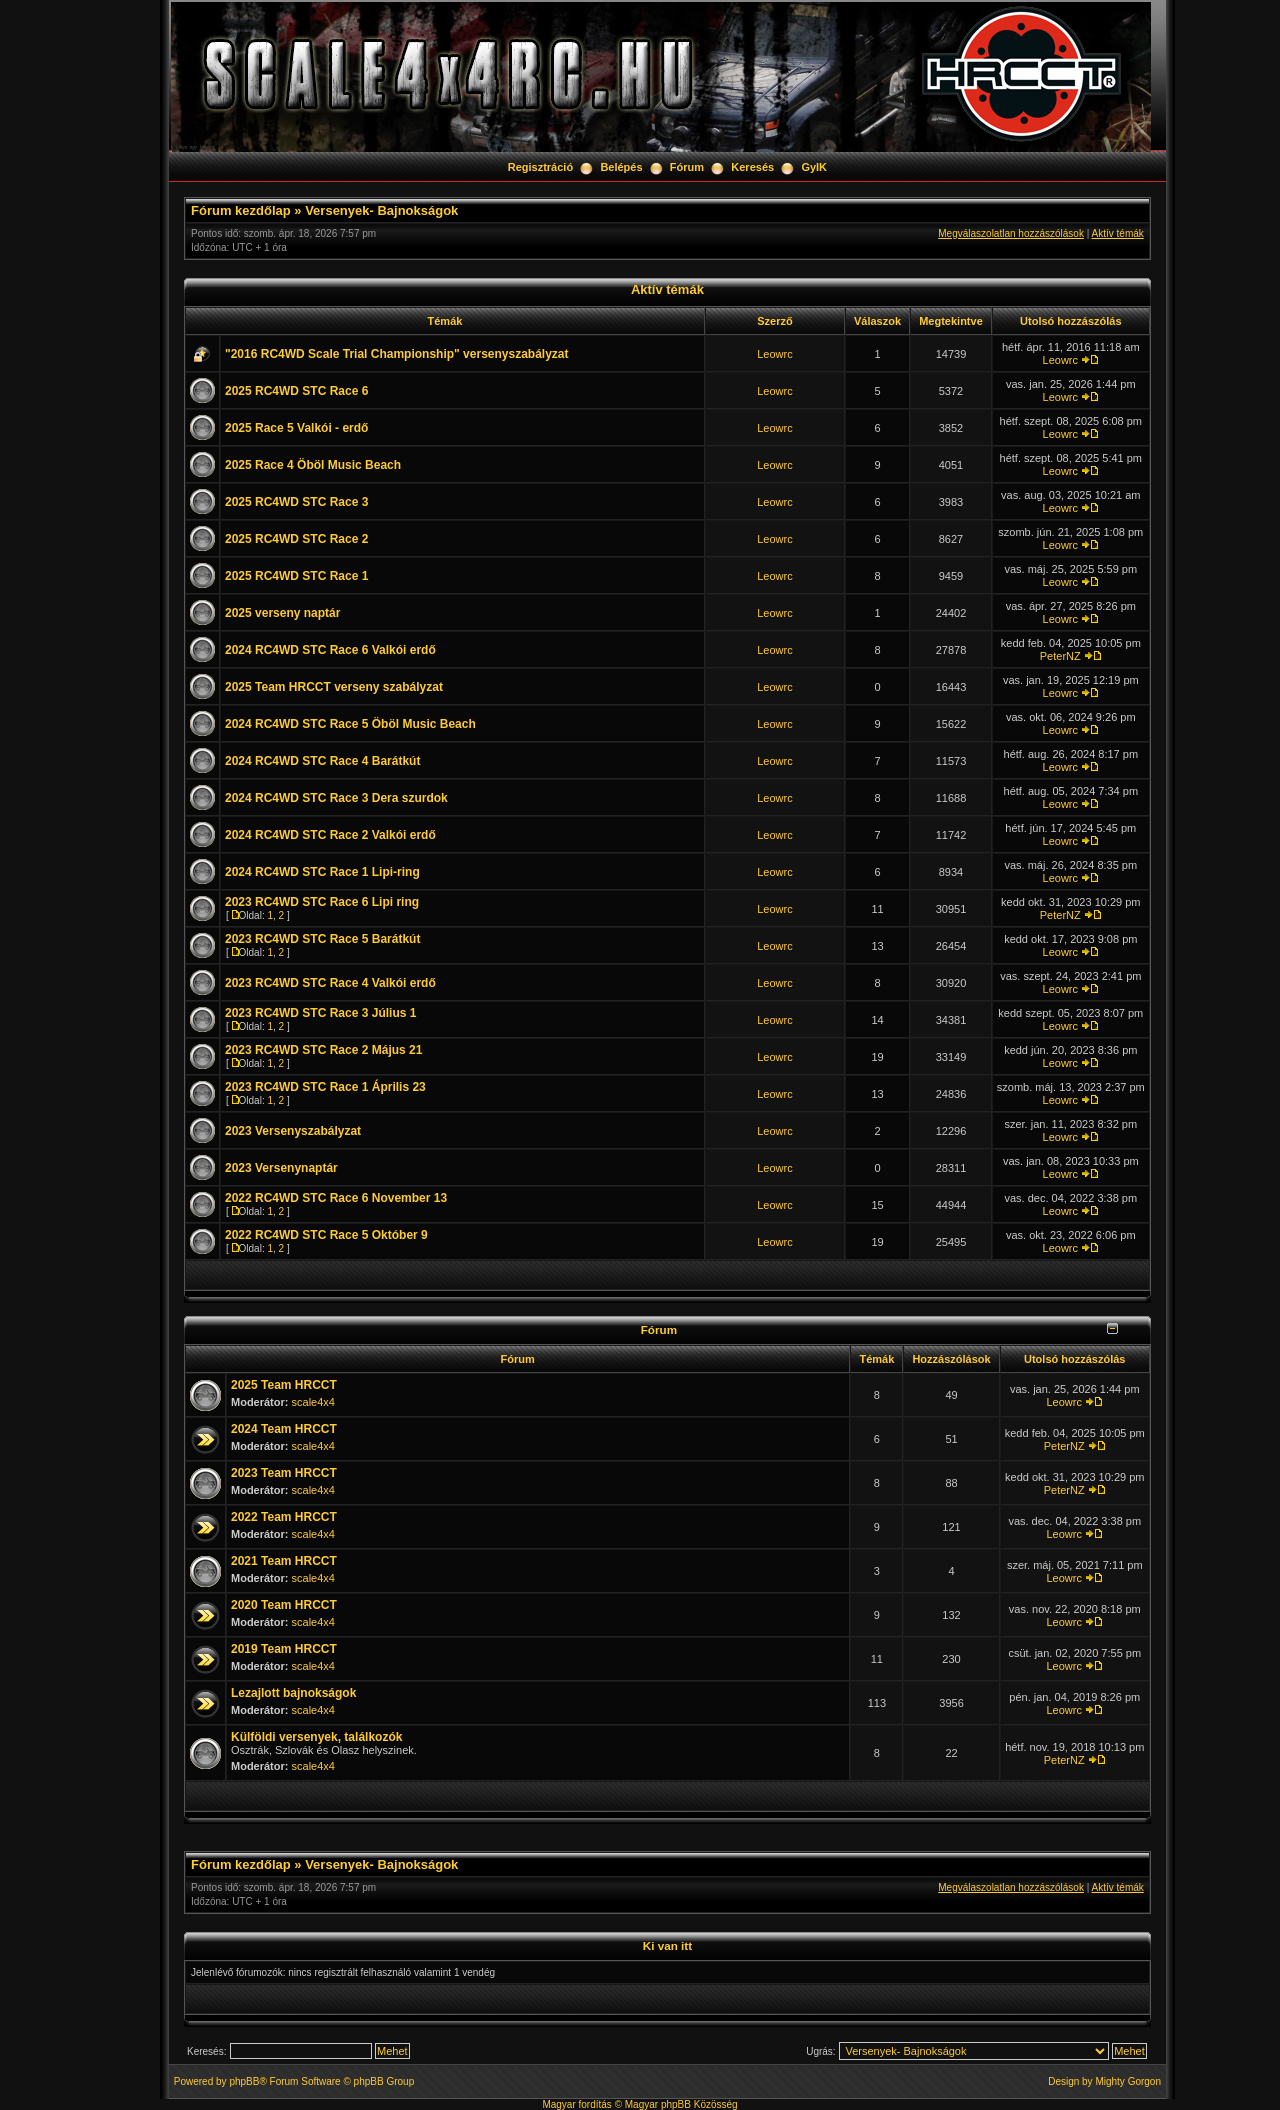 The image size is (1280, 2110). I want to click on 2023 Team HRCCT, so click(284, 1473).